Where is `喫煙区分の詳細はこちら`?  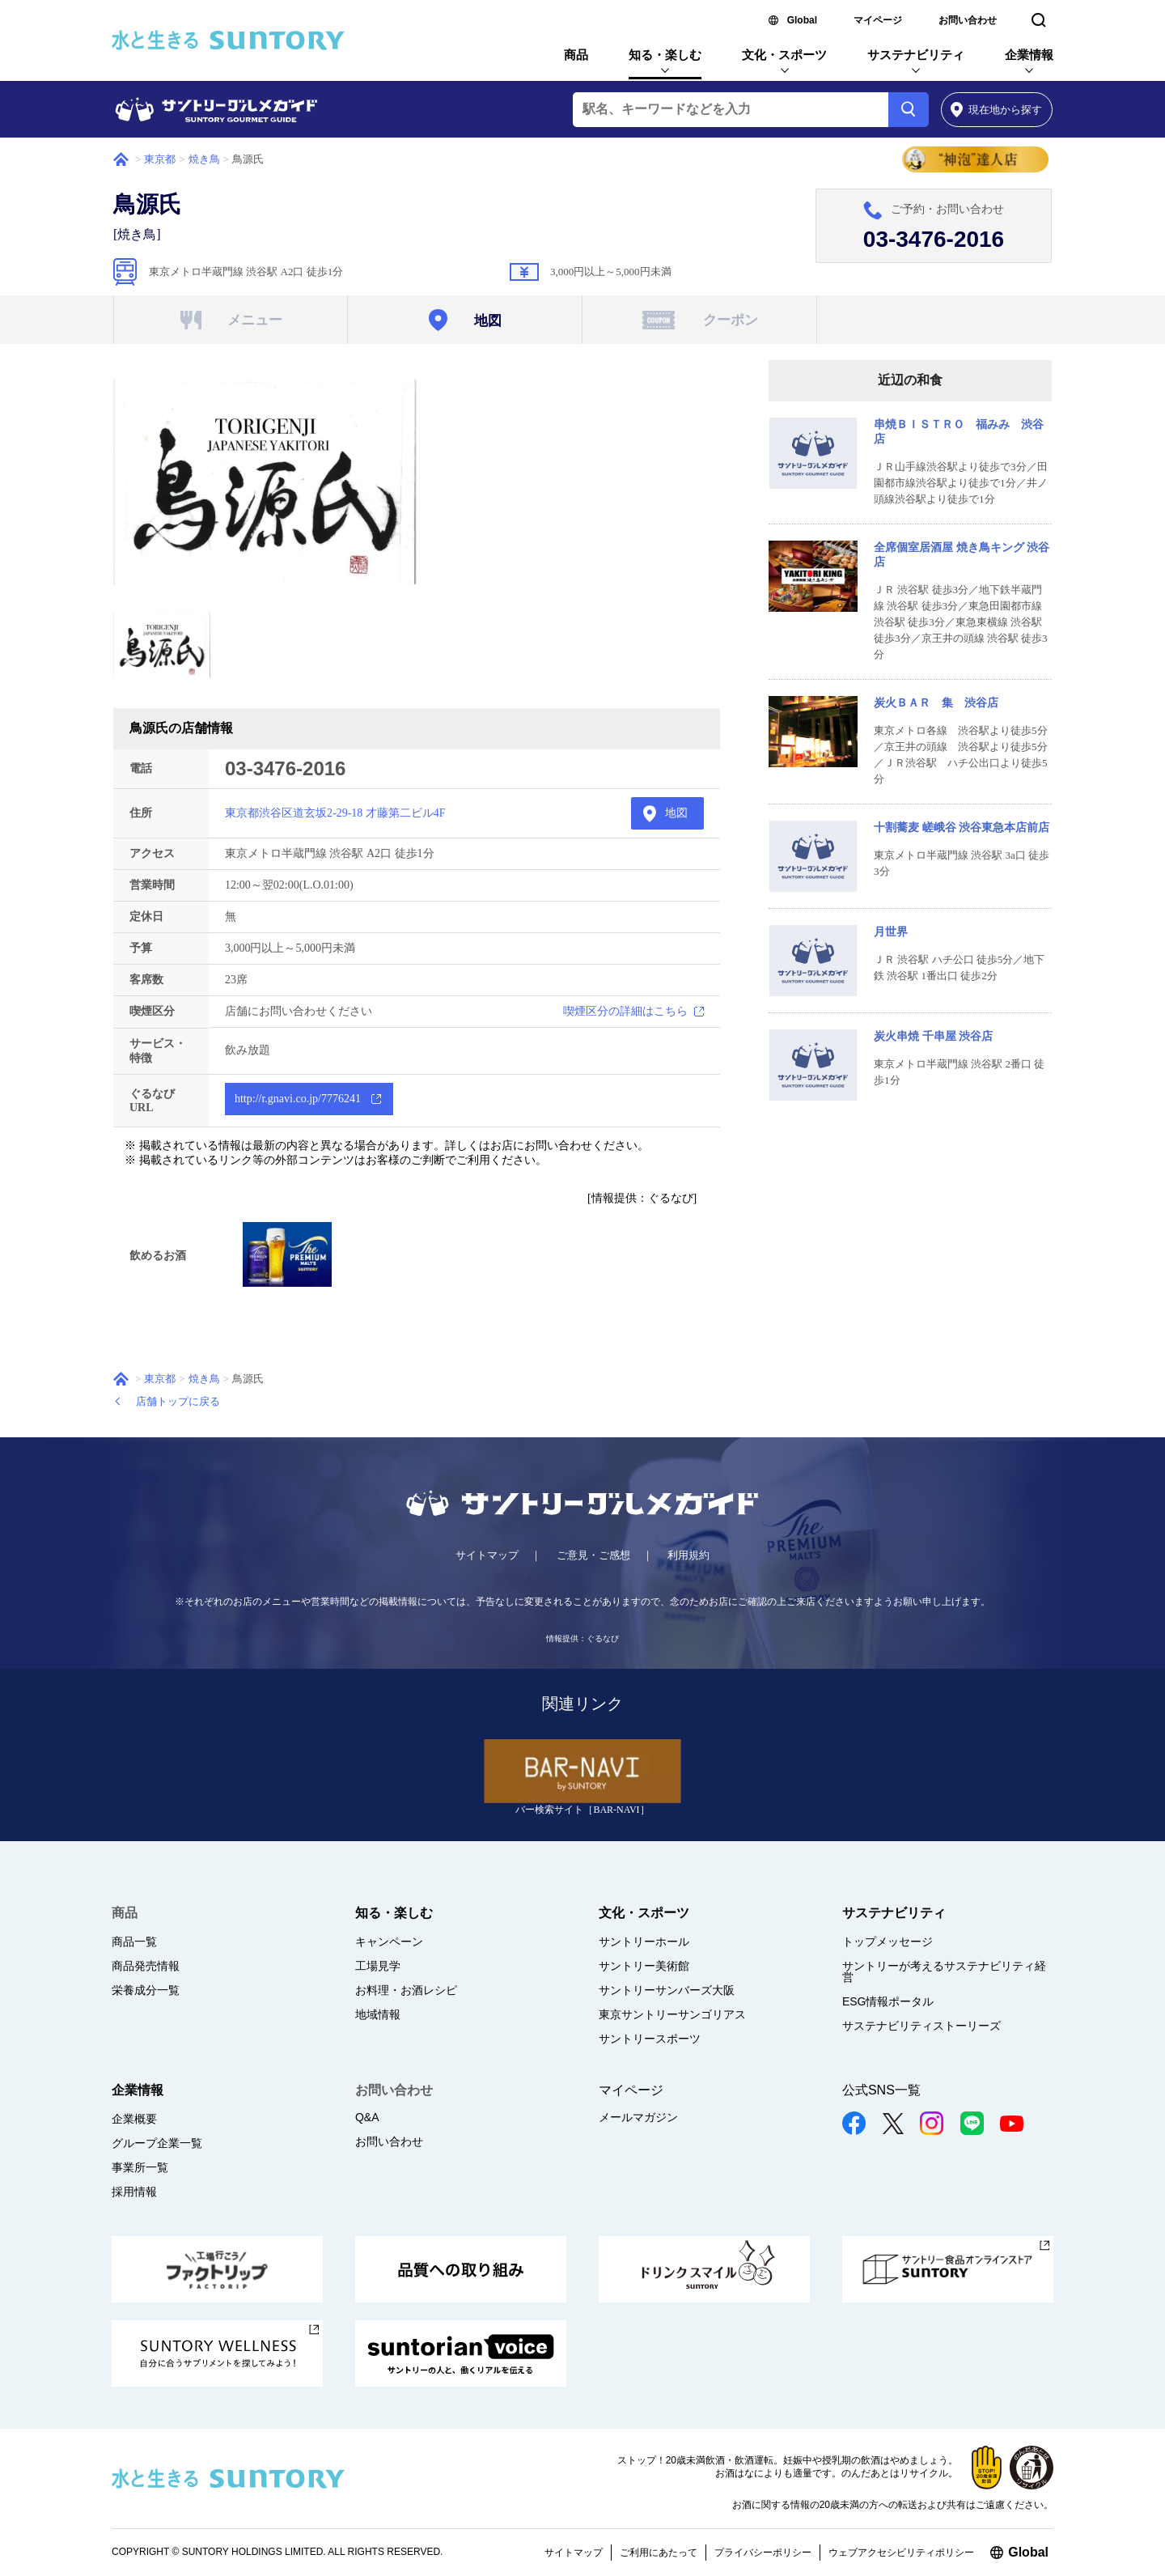 喫煙区分の詳細はこちら is located at coordinates (625, 1011).